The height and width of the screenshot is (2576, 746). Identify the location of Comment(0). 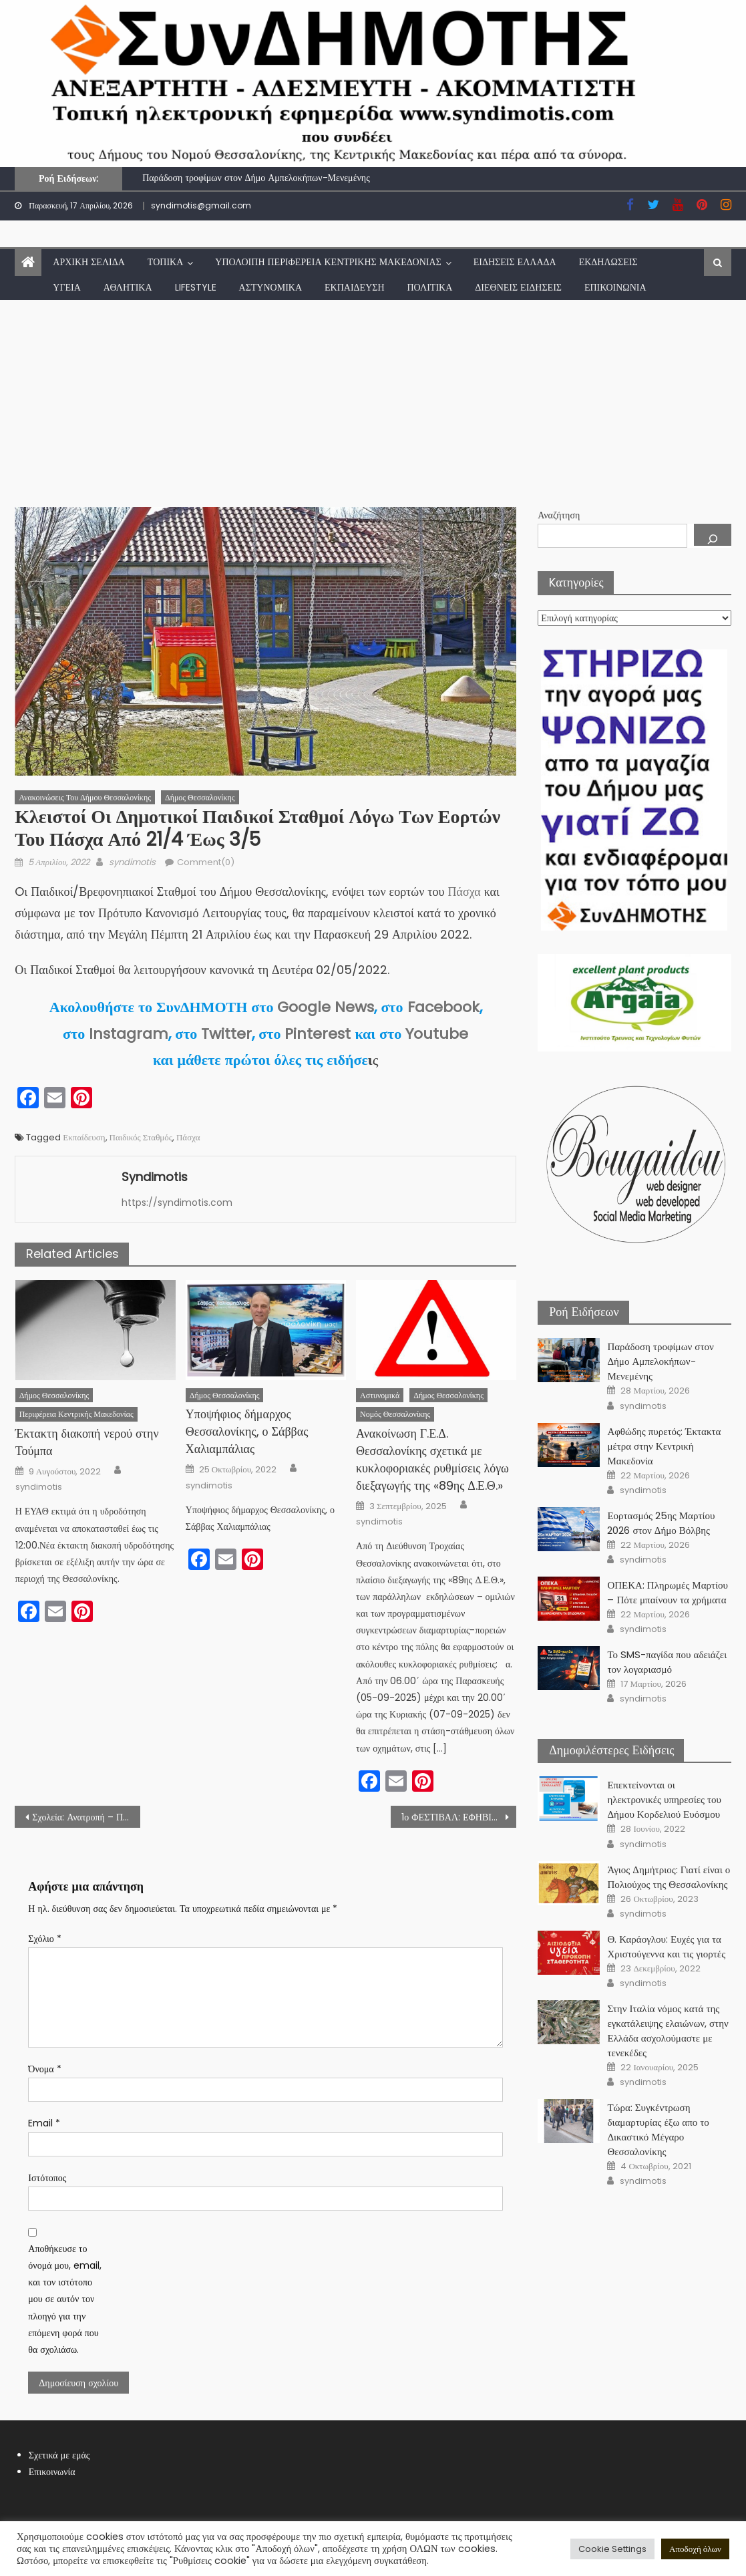
(205, 862).